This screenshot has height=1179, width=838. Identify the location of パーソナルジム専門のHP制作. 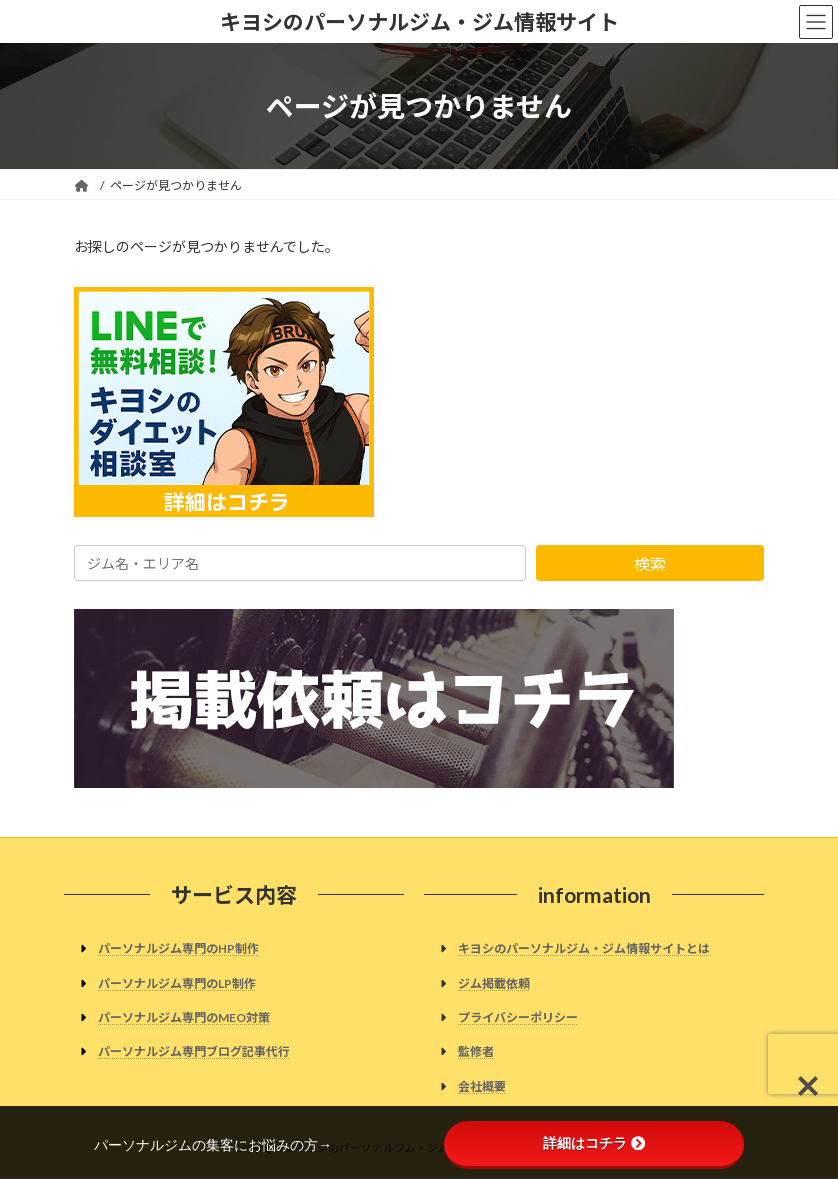
(178, 949).